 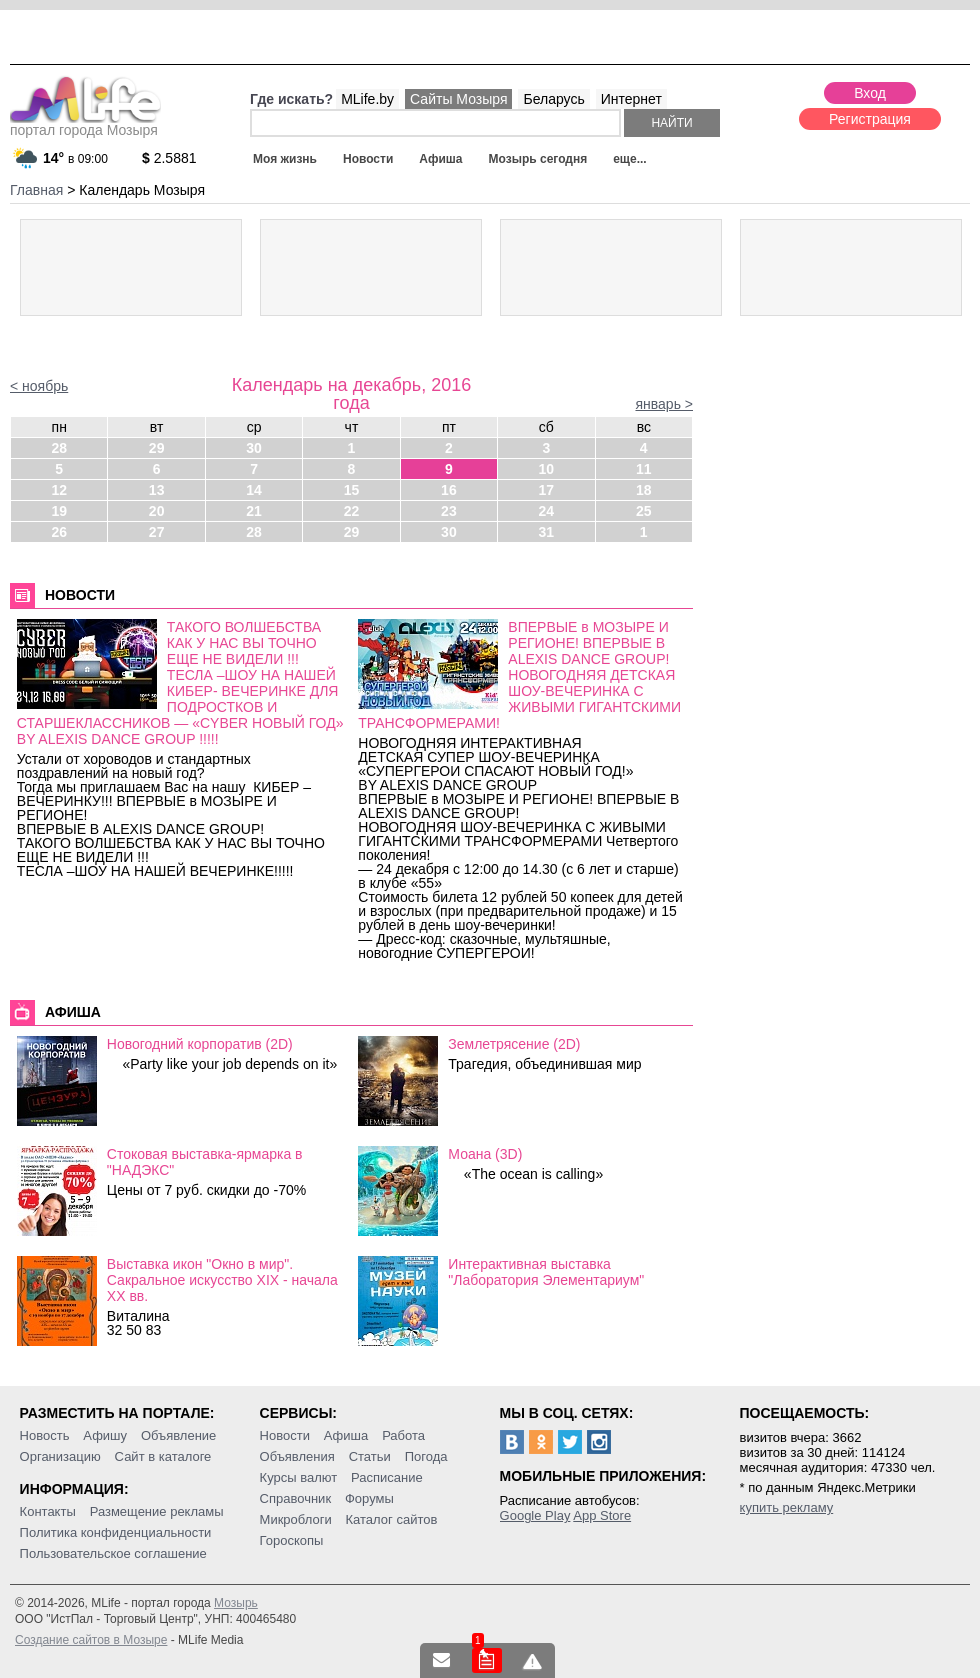 I want to click on Сайт в каталоге, so click(x=163, y=1456).